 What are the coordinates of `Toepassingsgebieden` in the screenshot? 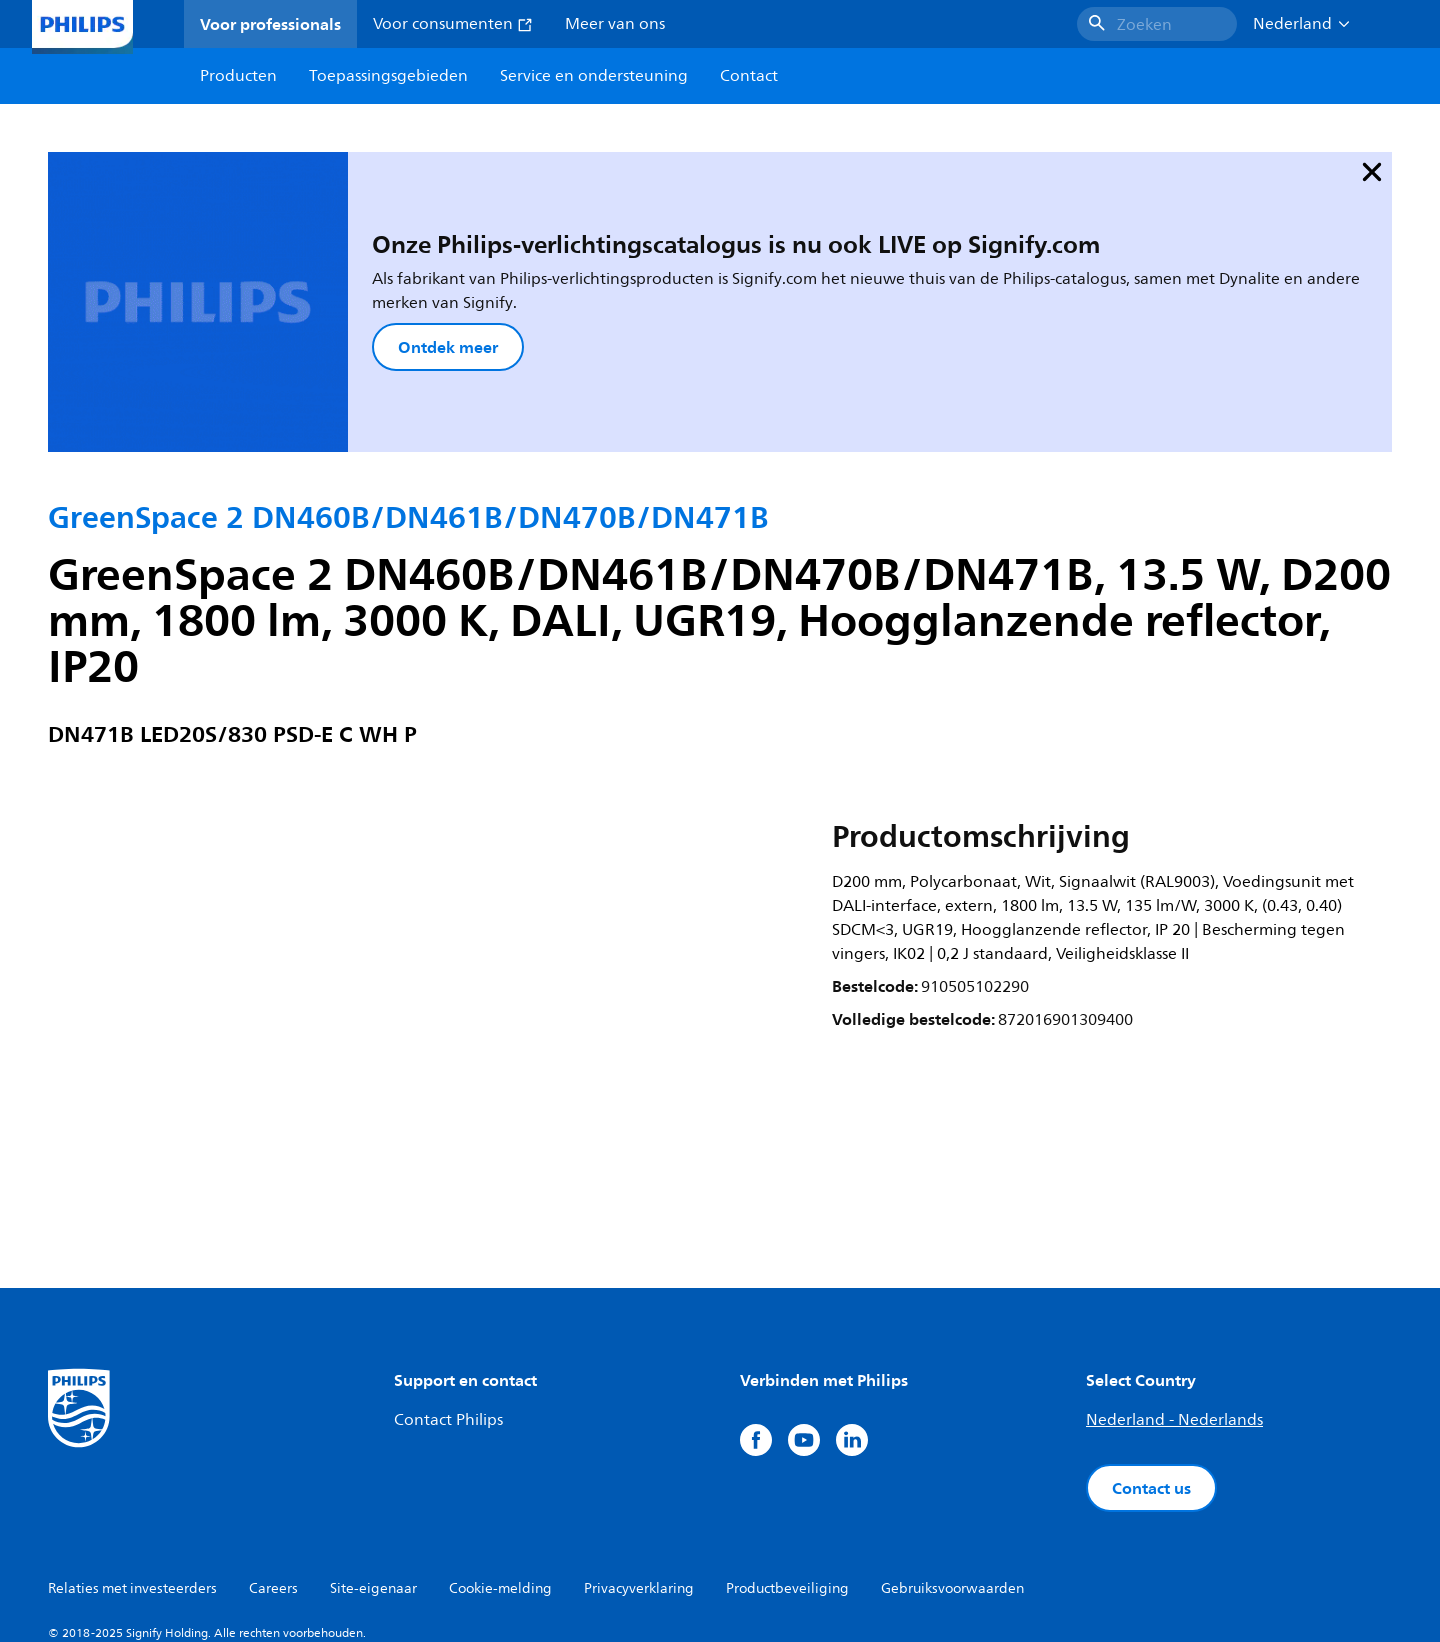 It's located at (388, 76).